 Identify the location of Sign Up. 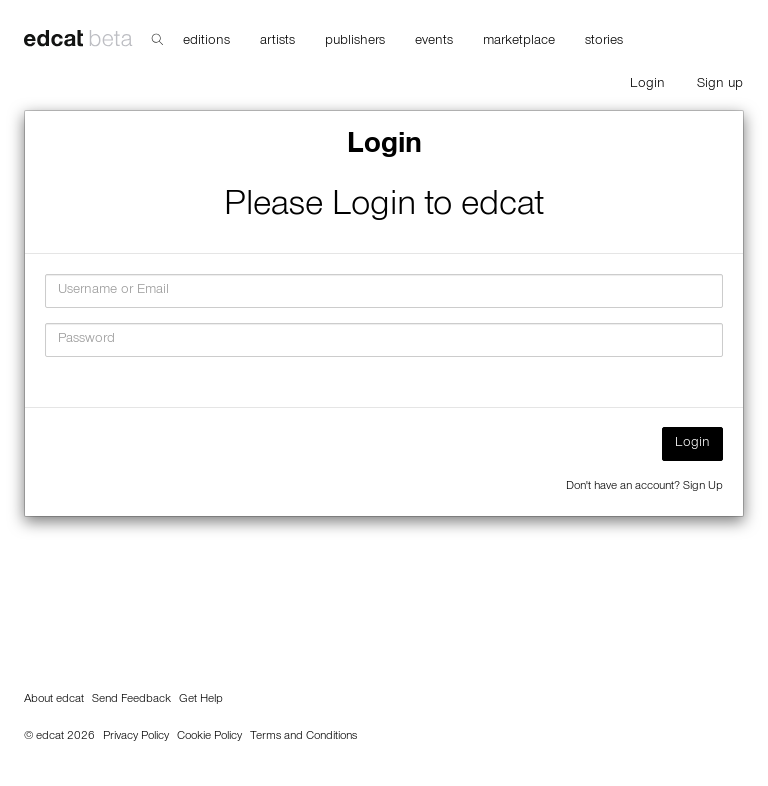
(703, 487).